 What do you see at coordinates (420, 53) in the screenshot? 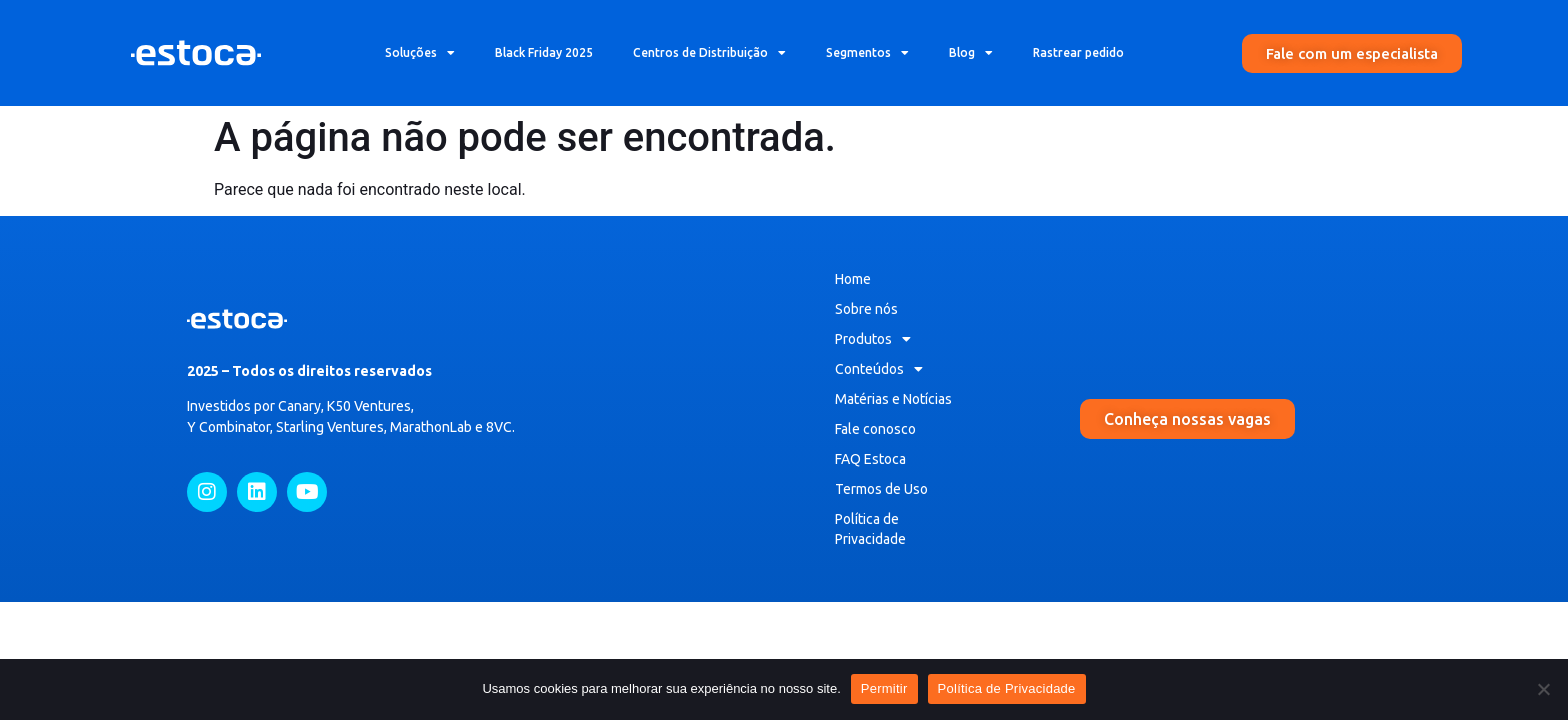
I see `Soluções` at bounding box center [420, 53].